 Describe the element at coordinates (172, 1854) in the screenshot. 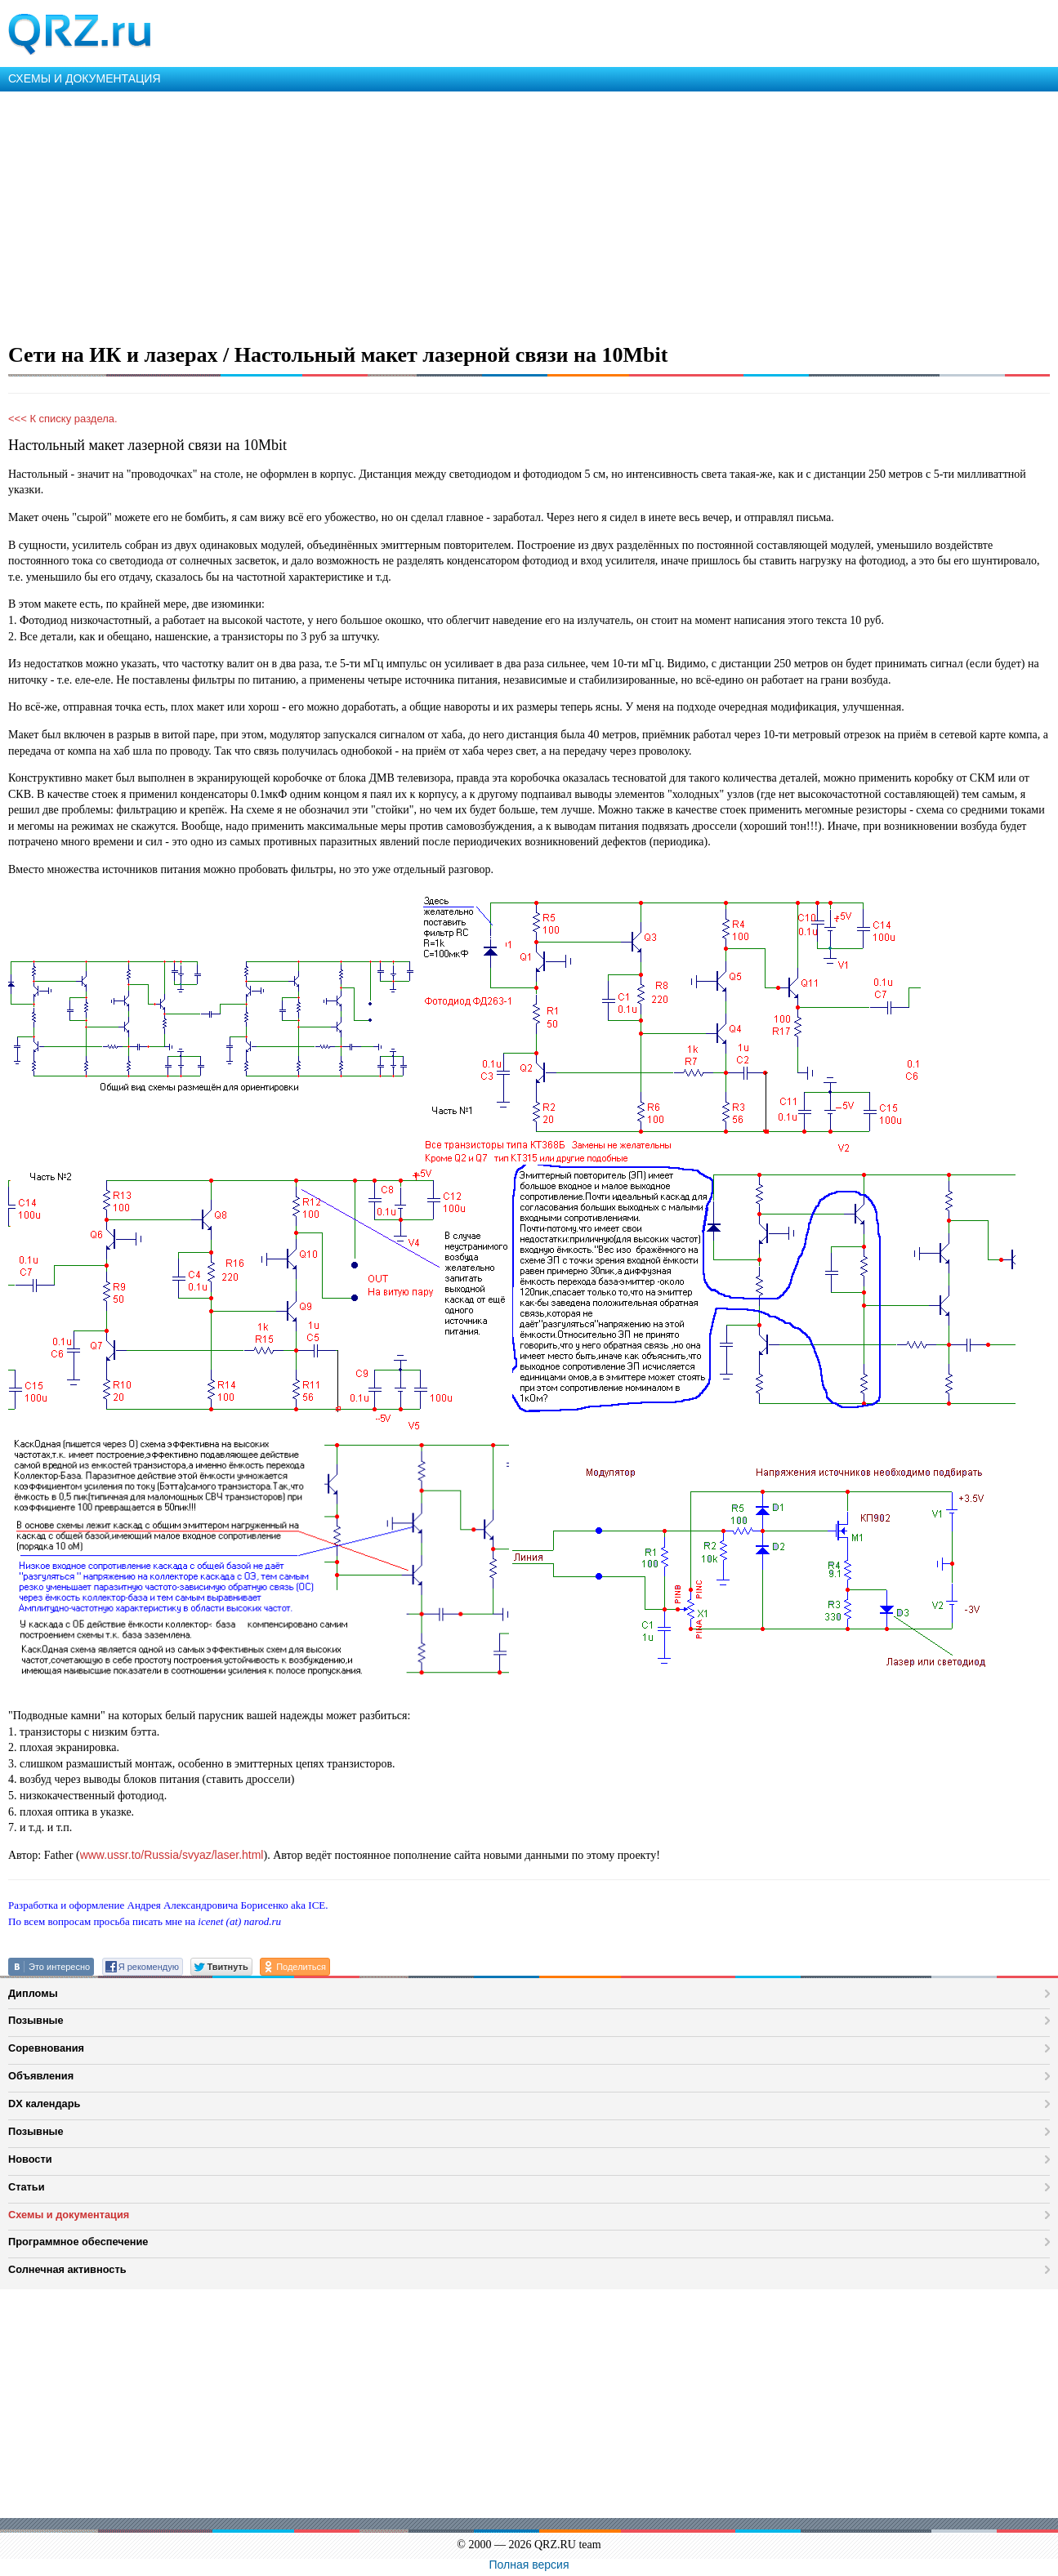

I see `www.ussr.to/Russia/svyaz/laser.html` at that location.